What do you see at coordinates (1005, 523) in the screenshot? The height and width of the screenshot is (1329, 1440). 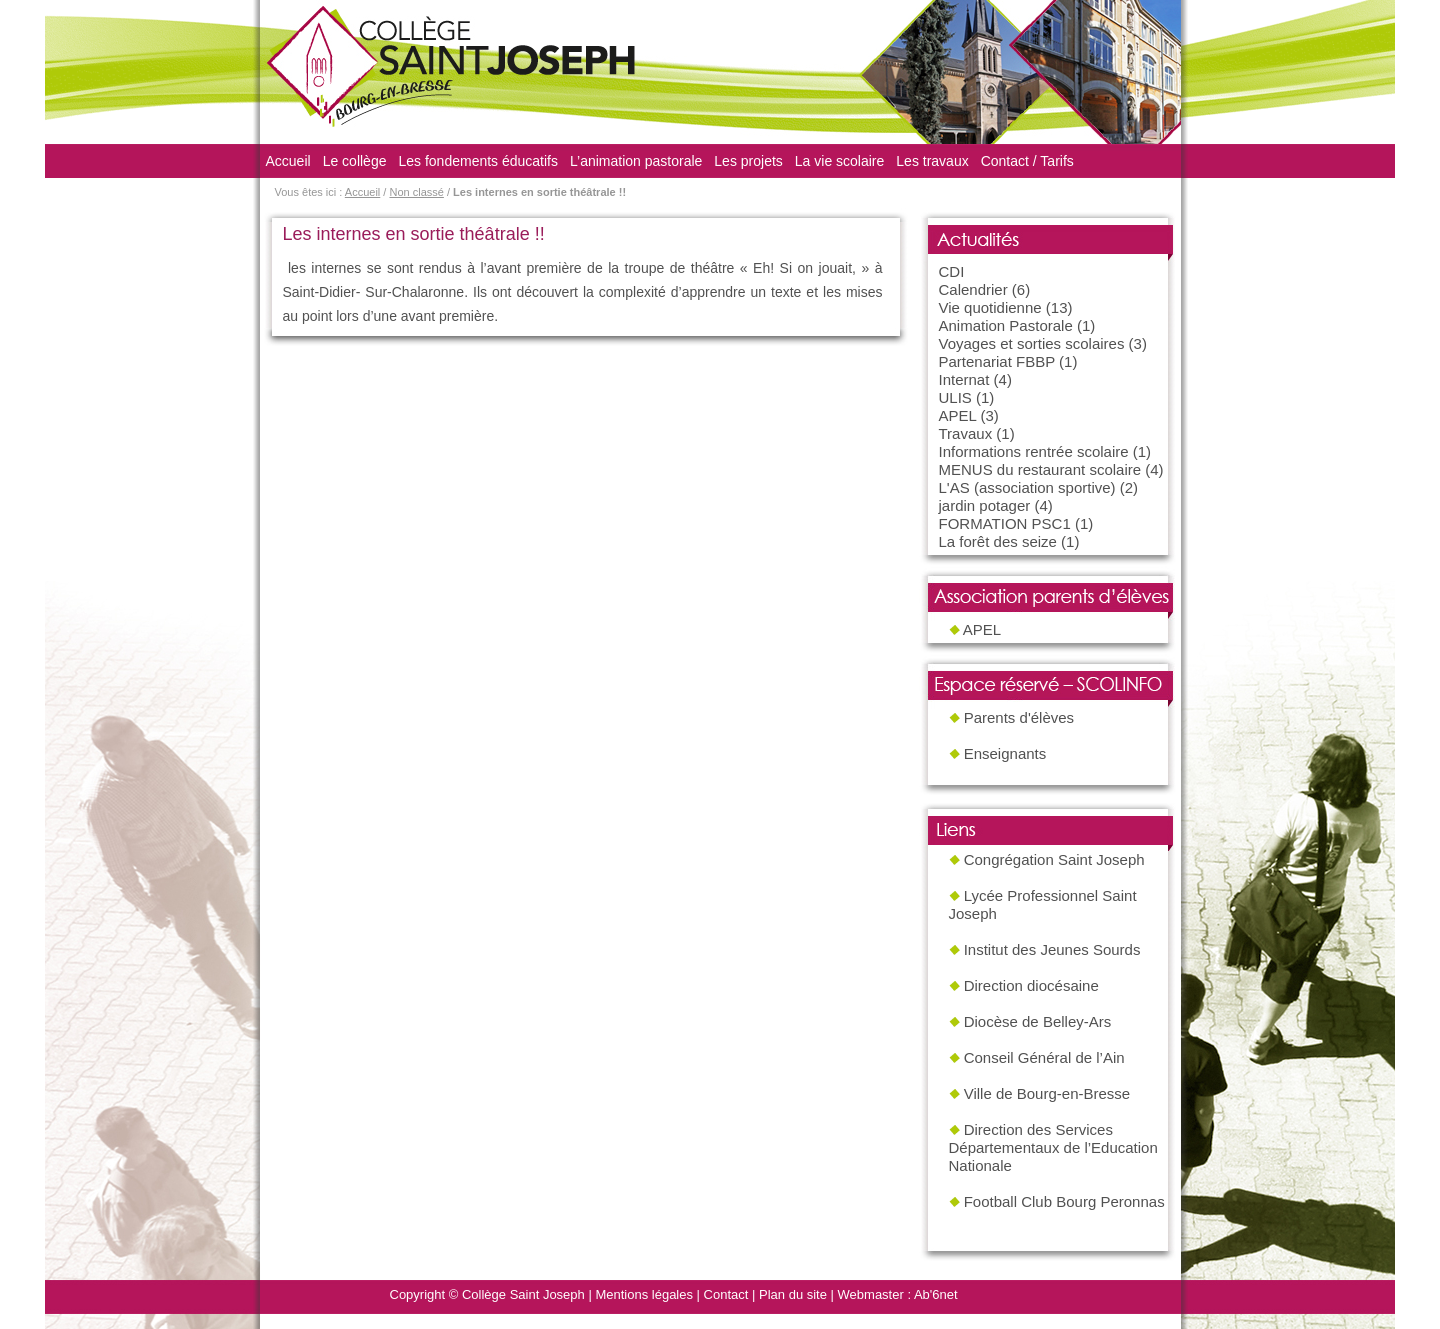 I see `FORMATION PSC1` at bounding box center [1005, 523].